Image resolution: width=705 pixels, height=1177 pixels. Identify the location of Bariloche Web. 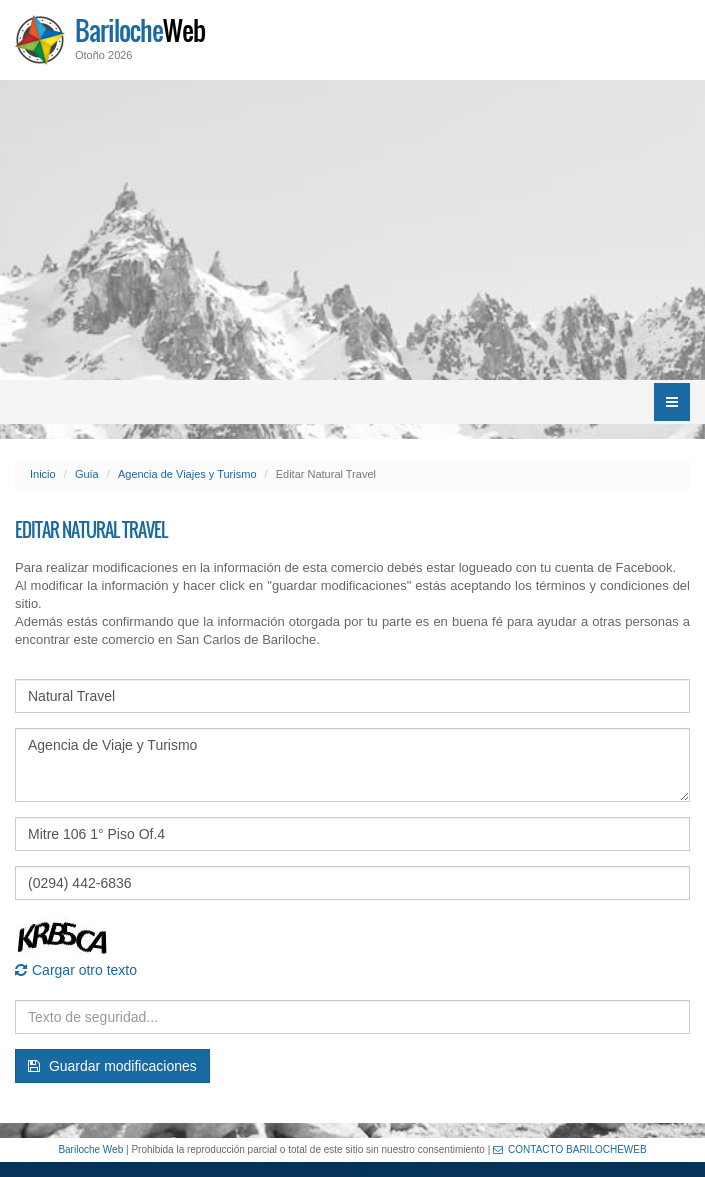
(90, 1149).